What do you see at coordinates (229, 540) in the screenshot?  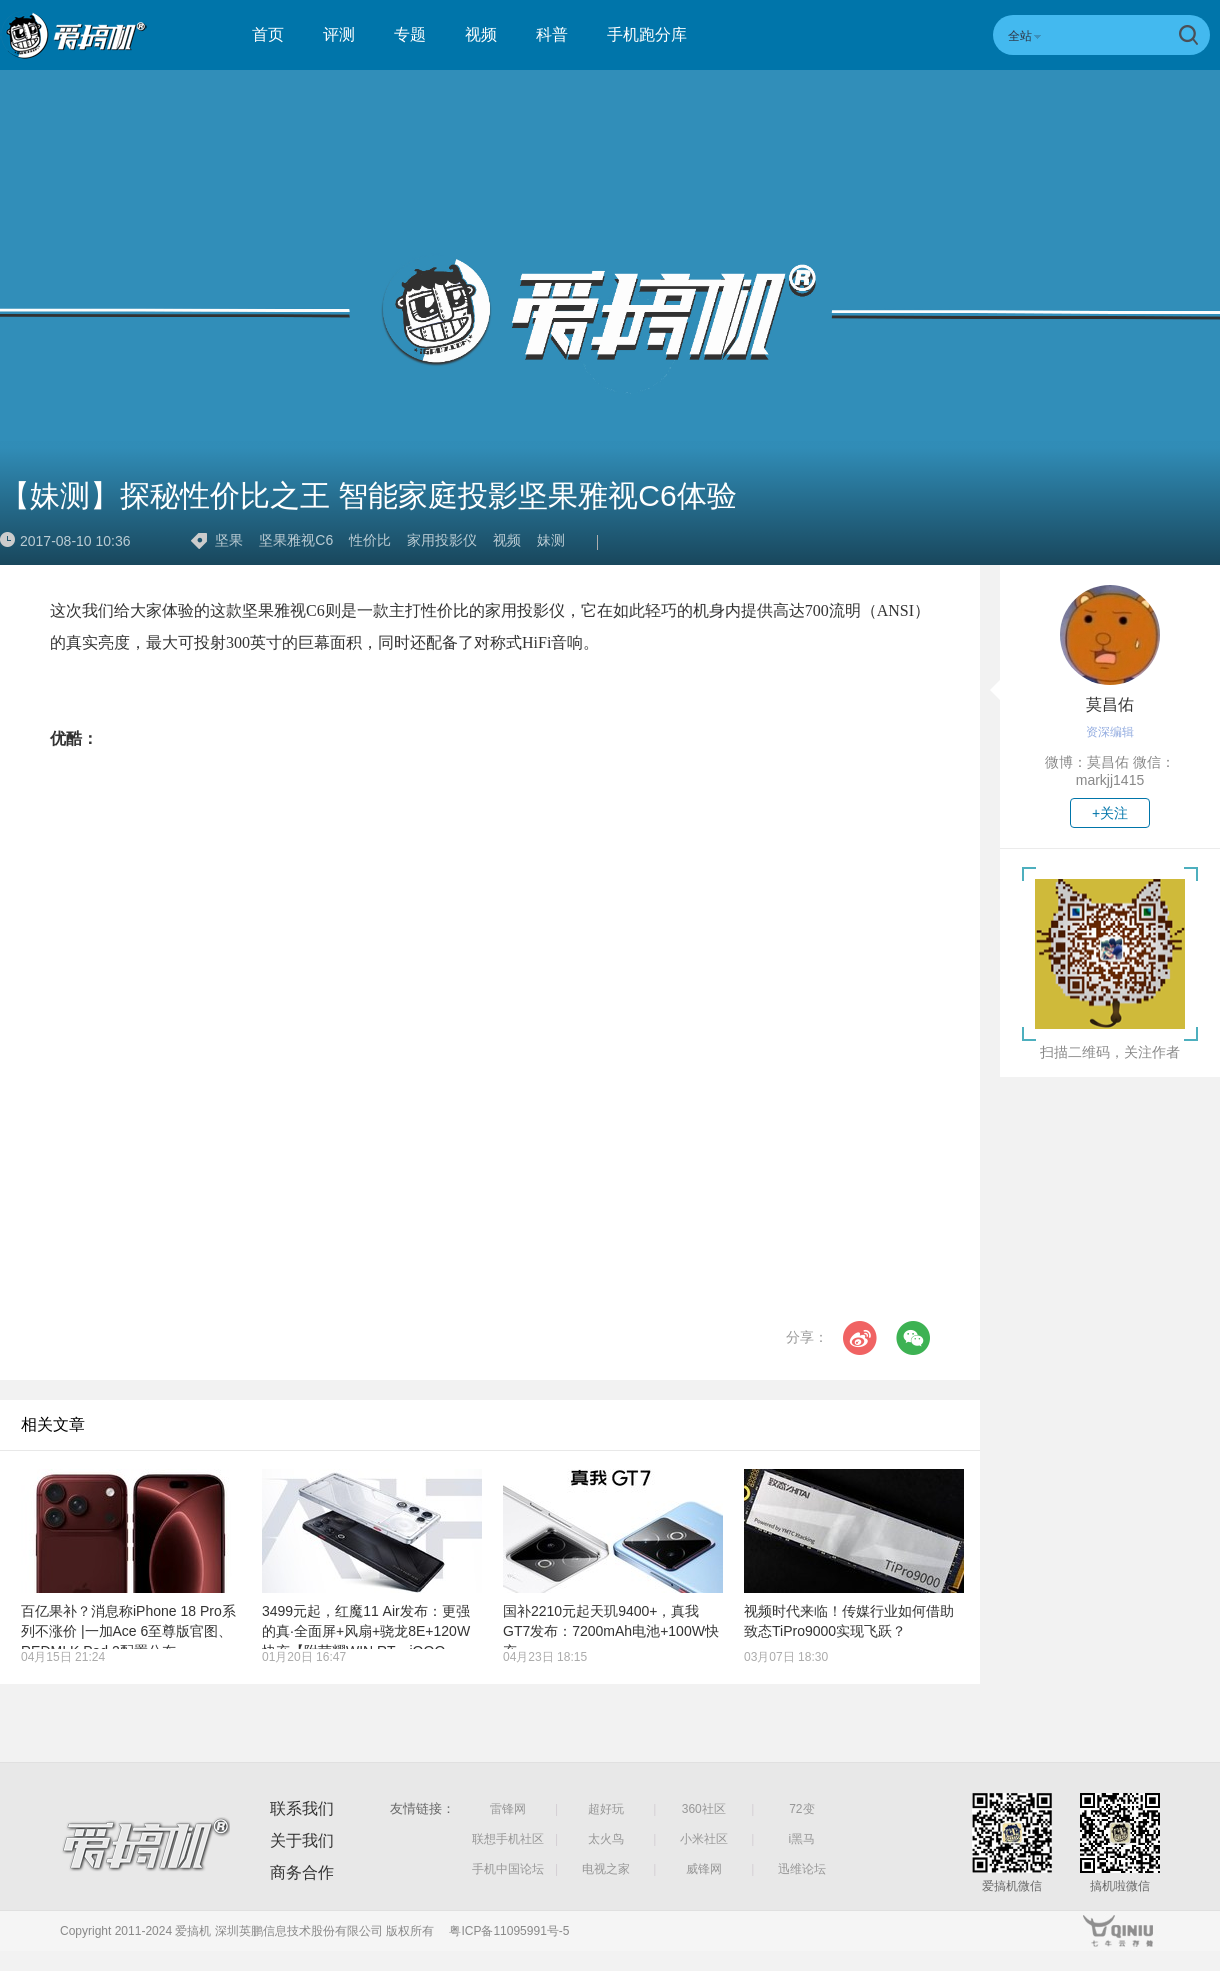 I see `坚果` at bounding box center [229, 540].